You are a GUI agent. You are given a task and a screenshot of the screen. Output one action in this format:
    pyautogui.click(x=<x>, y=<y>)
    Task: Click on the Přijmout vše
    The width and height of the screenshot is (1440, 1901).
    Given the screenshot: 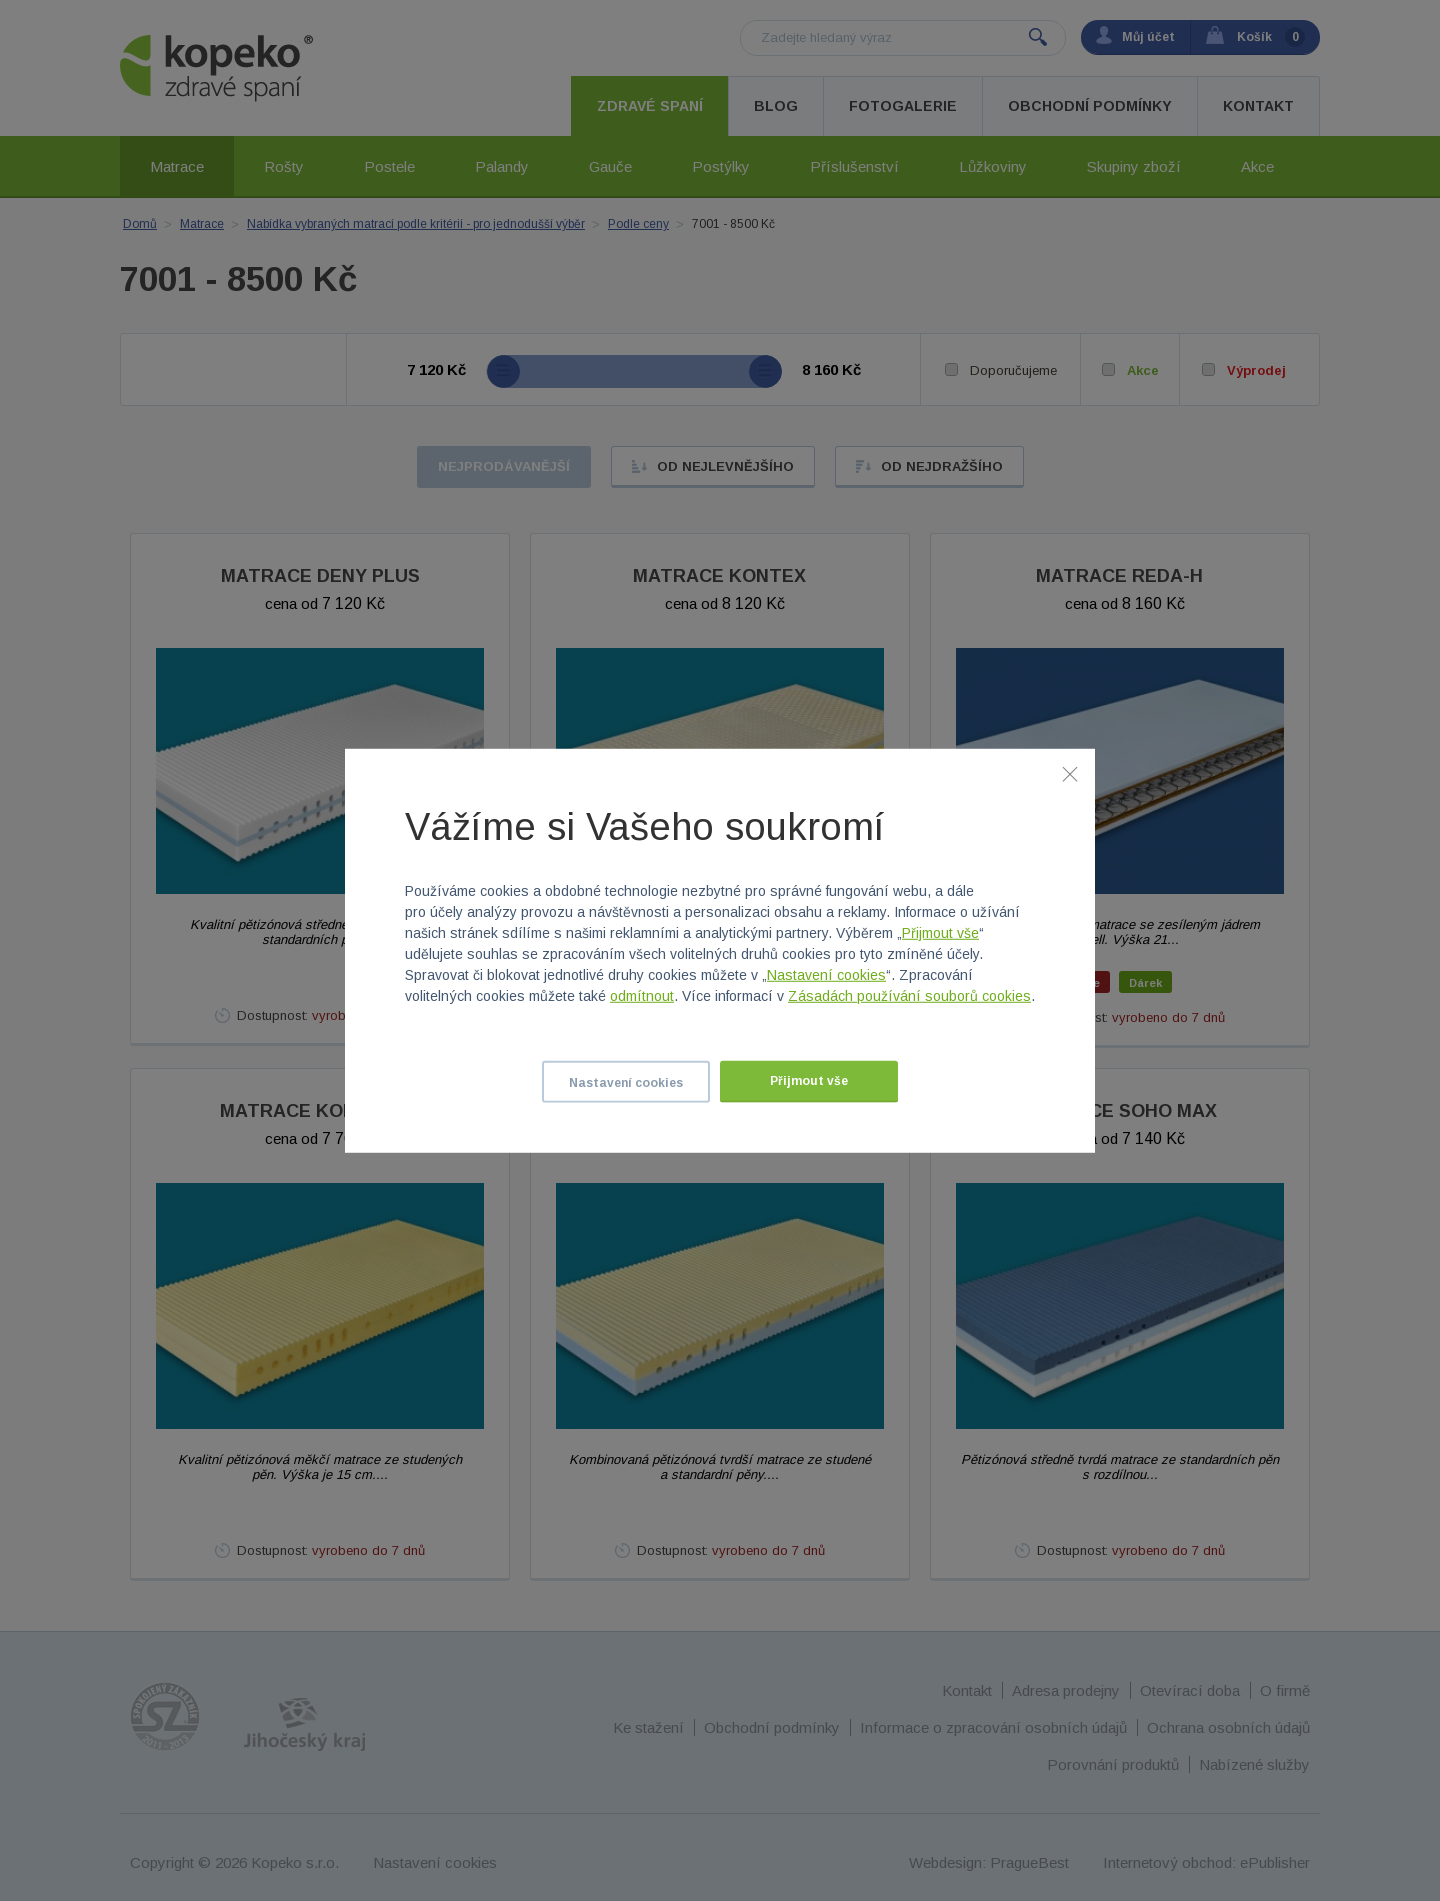 What is the action you would take?
    pyautogui.click(x=940, y=933)
    